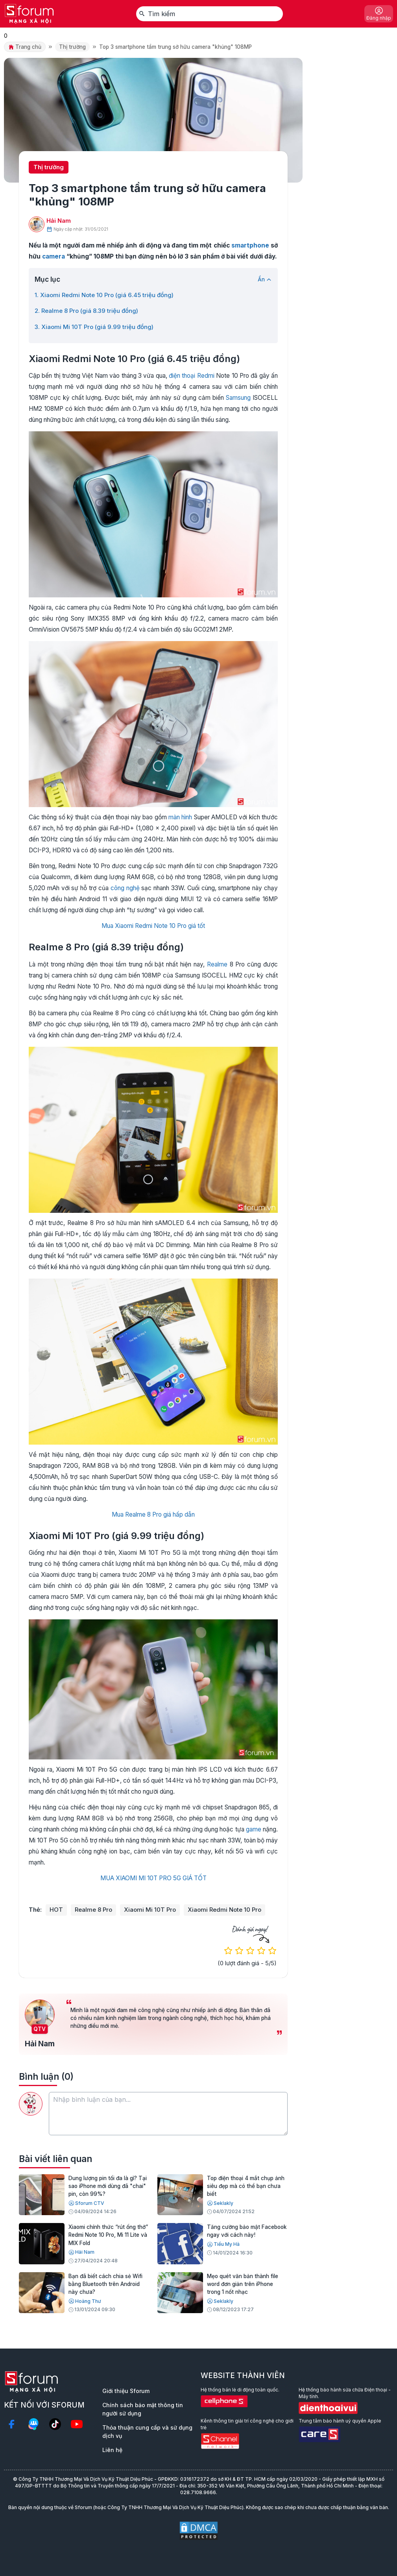 The height and width of the screenshot is (2576, 397). I want to click on Sforum CTV, so click(86, 2203).